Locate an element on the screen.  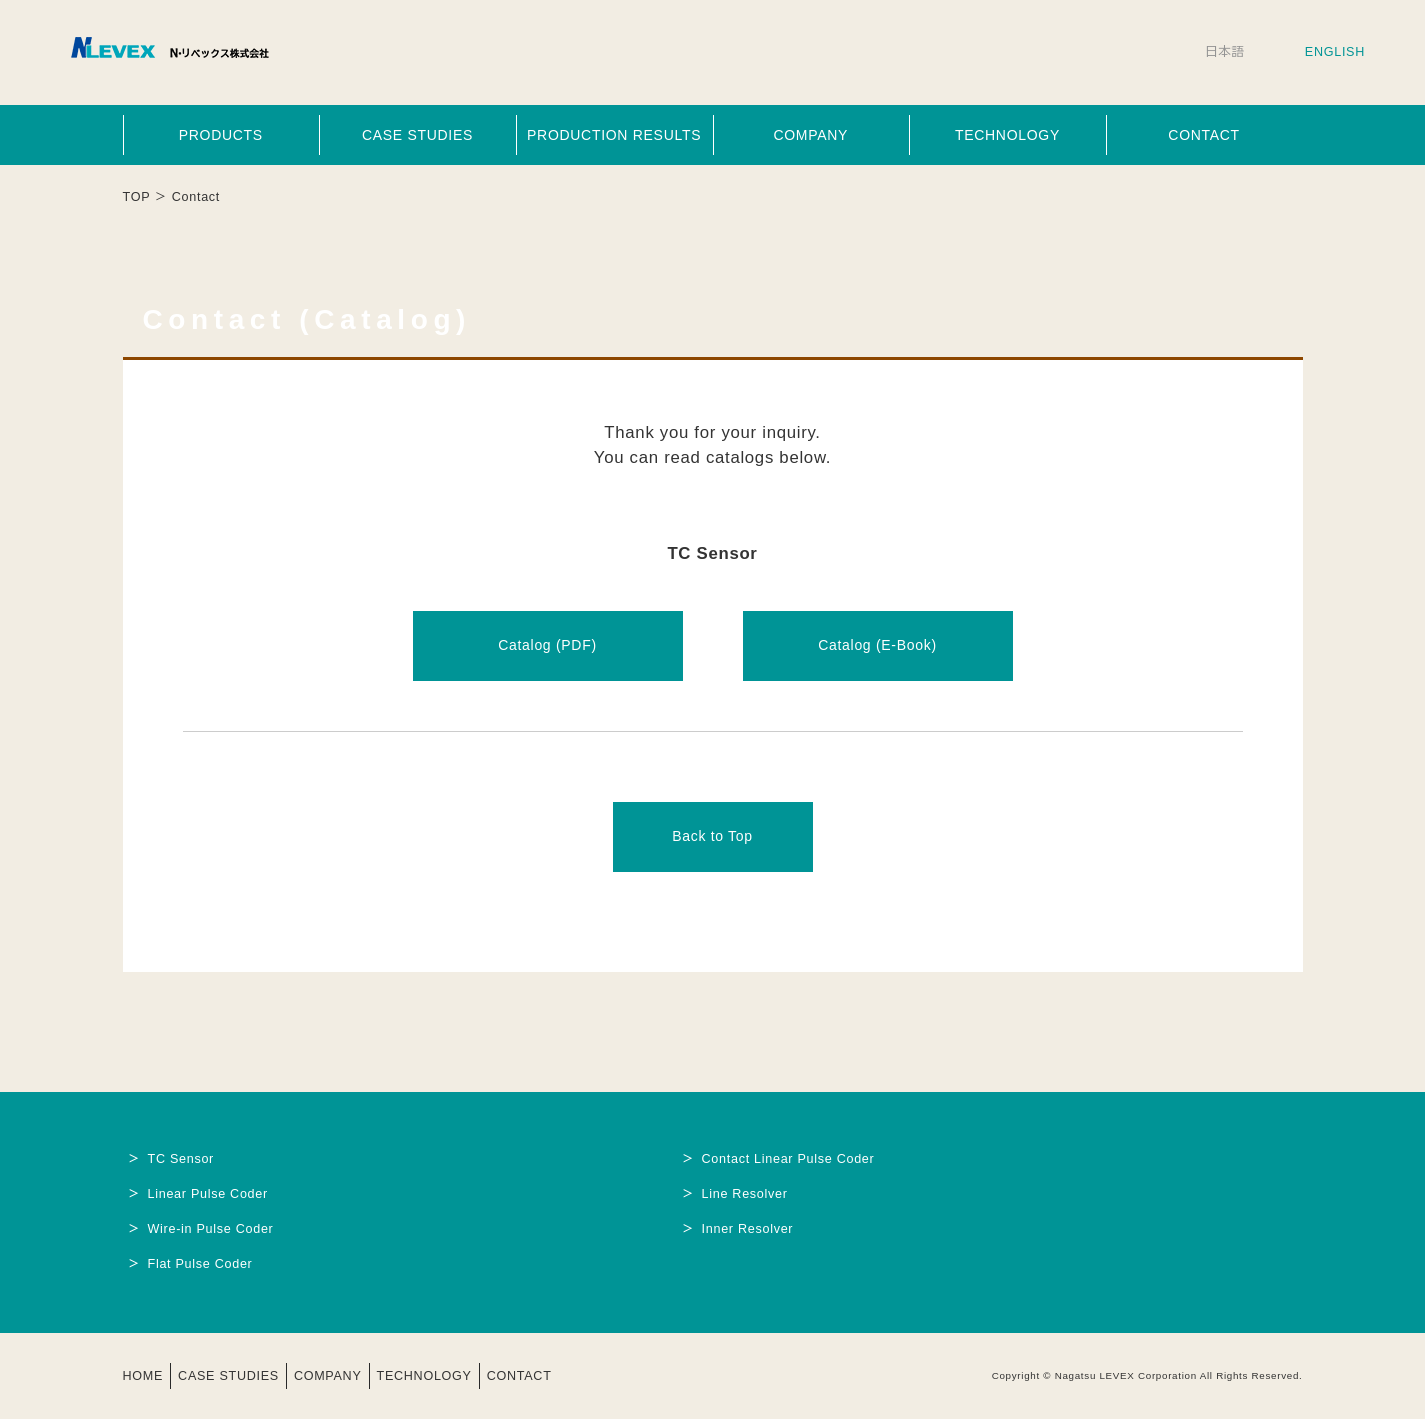
Catalog (E-Book) is located at coordinates (877, 645).